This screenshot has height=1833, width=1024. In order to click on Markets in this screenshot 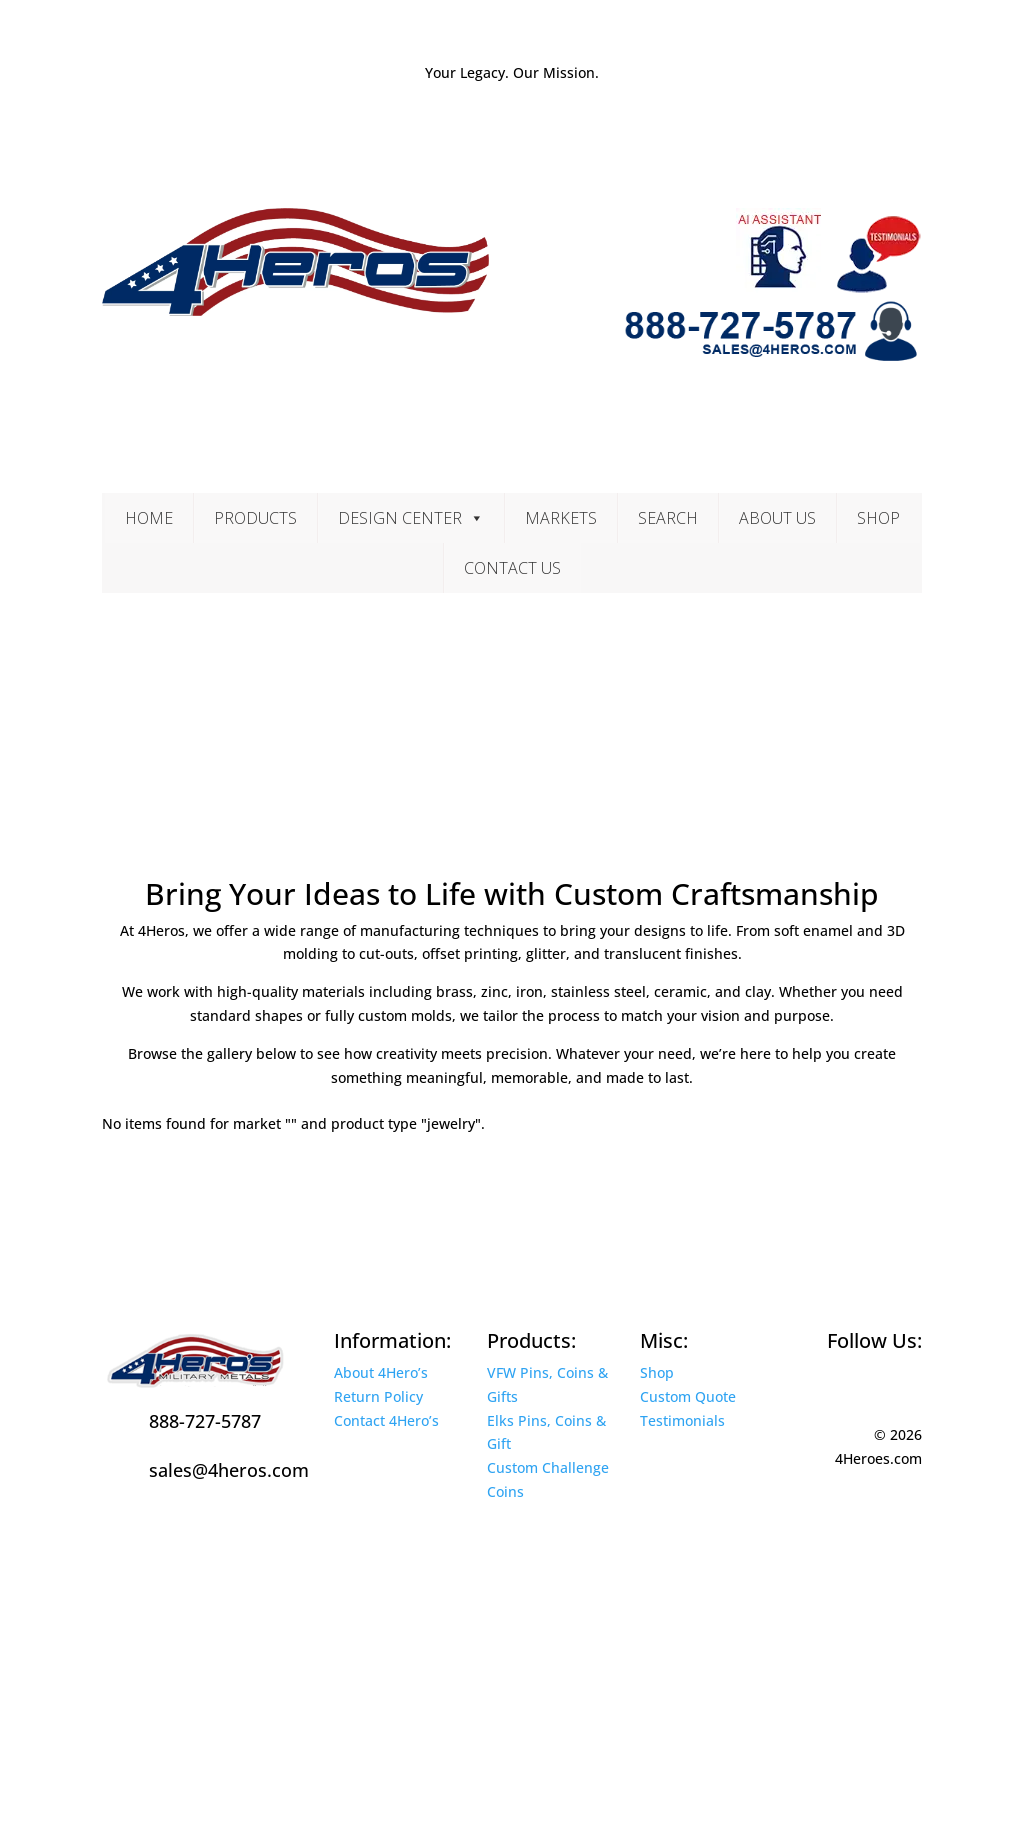, I will do `click(561, 518)`.